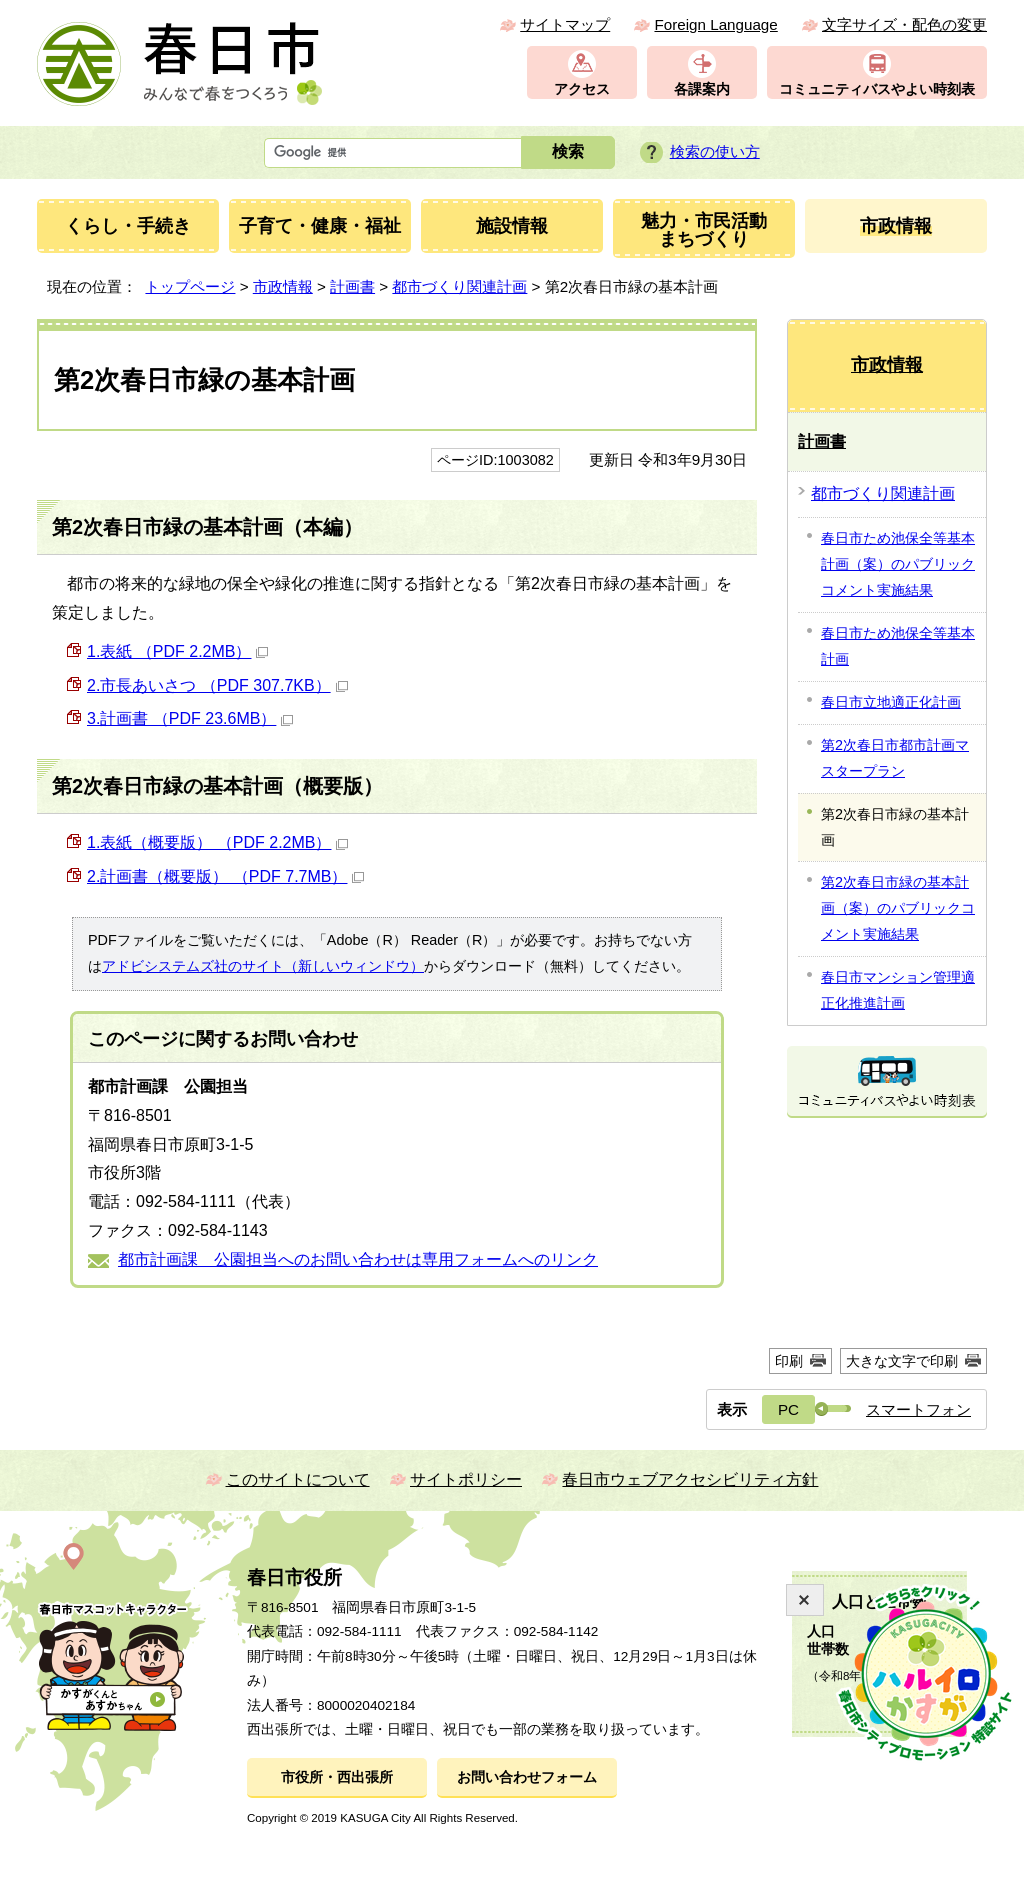 The image size is (1024, 1884). Describe the element at coordinates (789, 1361) in the screenshot. I see `印刷` at that location.